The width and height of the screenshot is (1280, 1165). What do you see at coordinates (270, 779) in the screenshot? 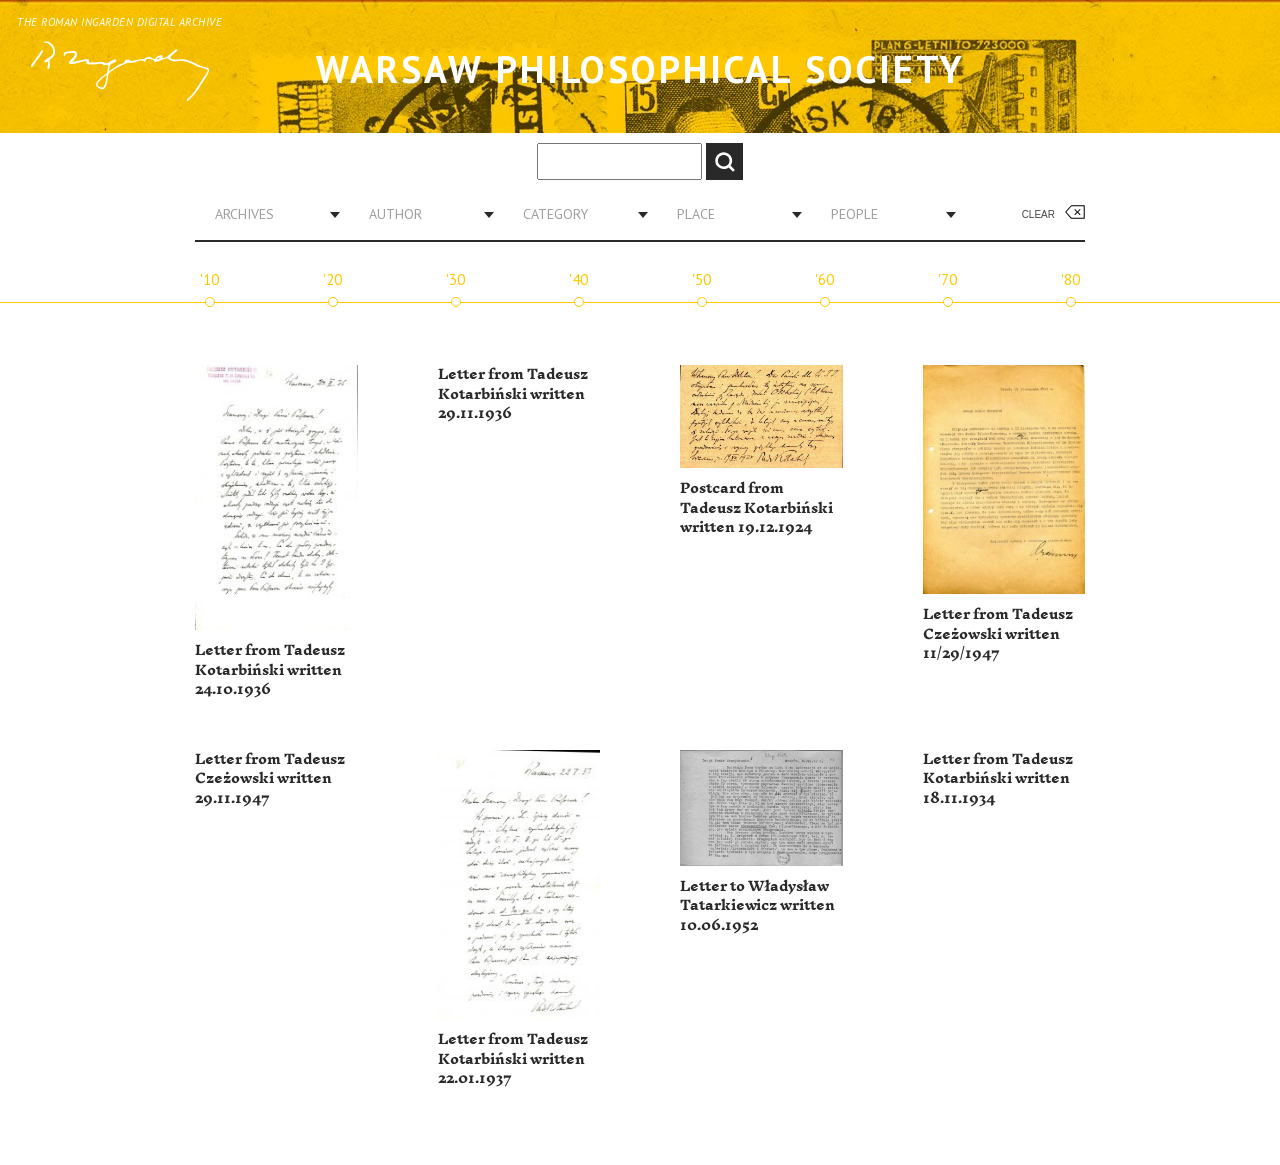
I see `Letter from Tadeusz Czeżowski written 29.11.1947` at bounding box center [270, 779].